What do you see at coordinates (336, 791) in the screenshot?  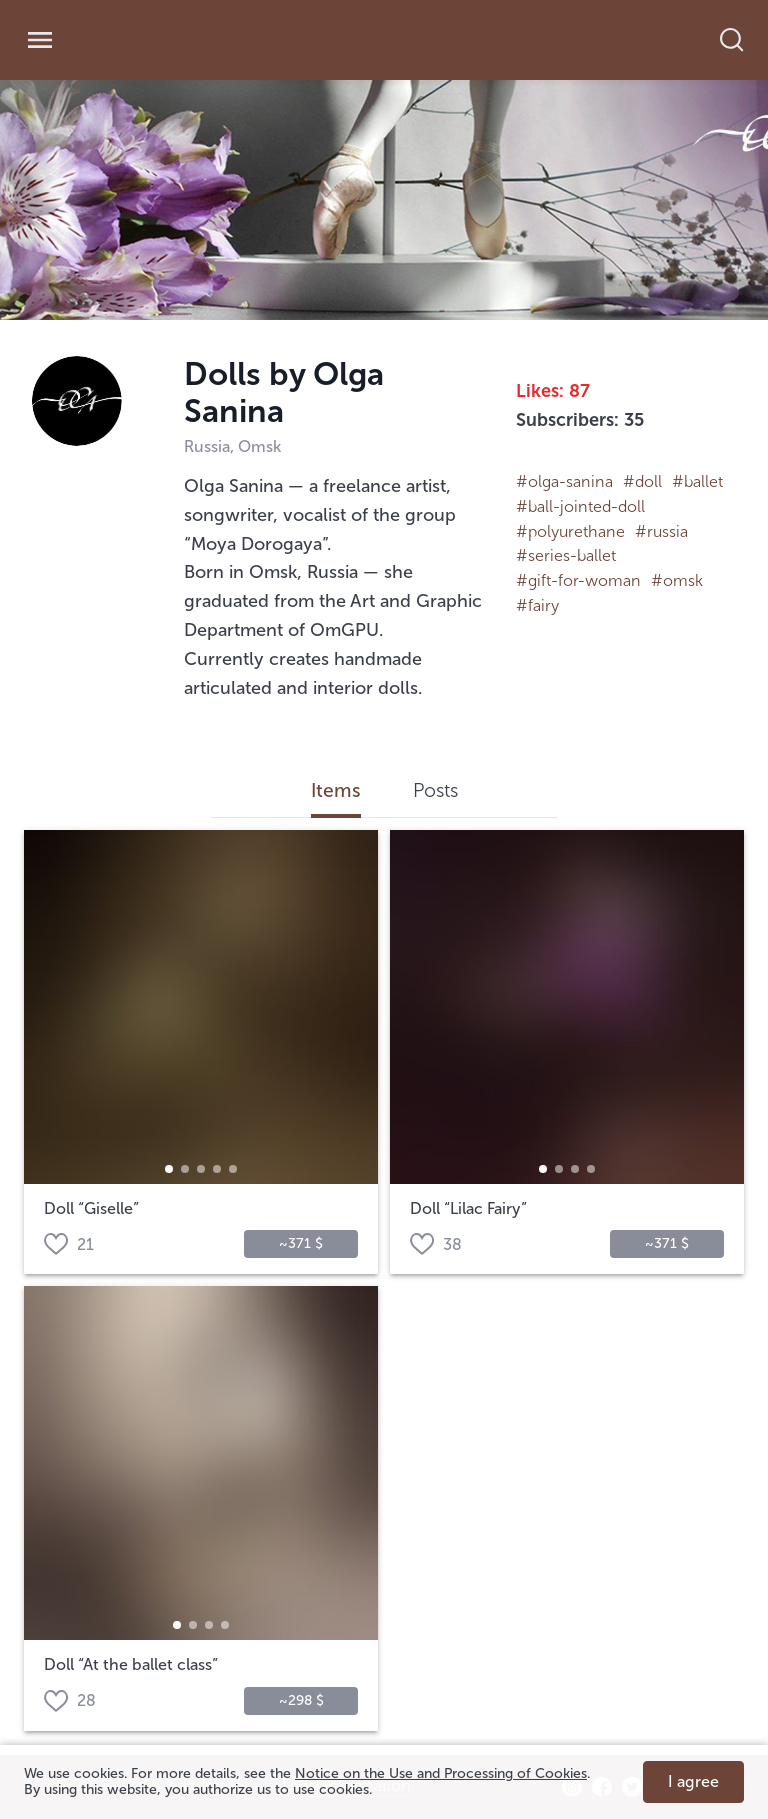 I see `Items [tab]` at bounding box center [336, 791].